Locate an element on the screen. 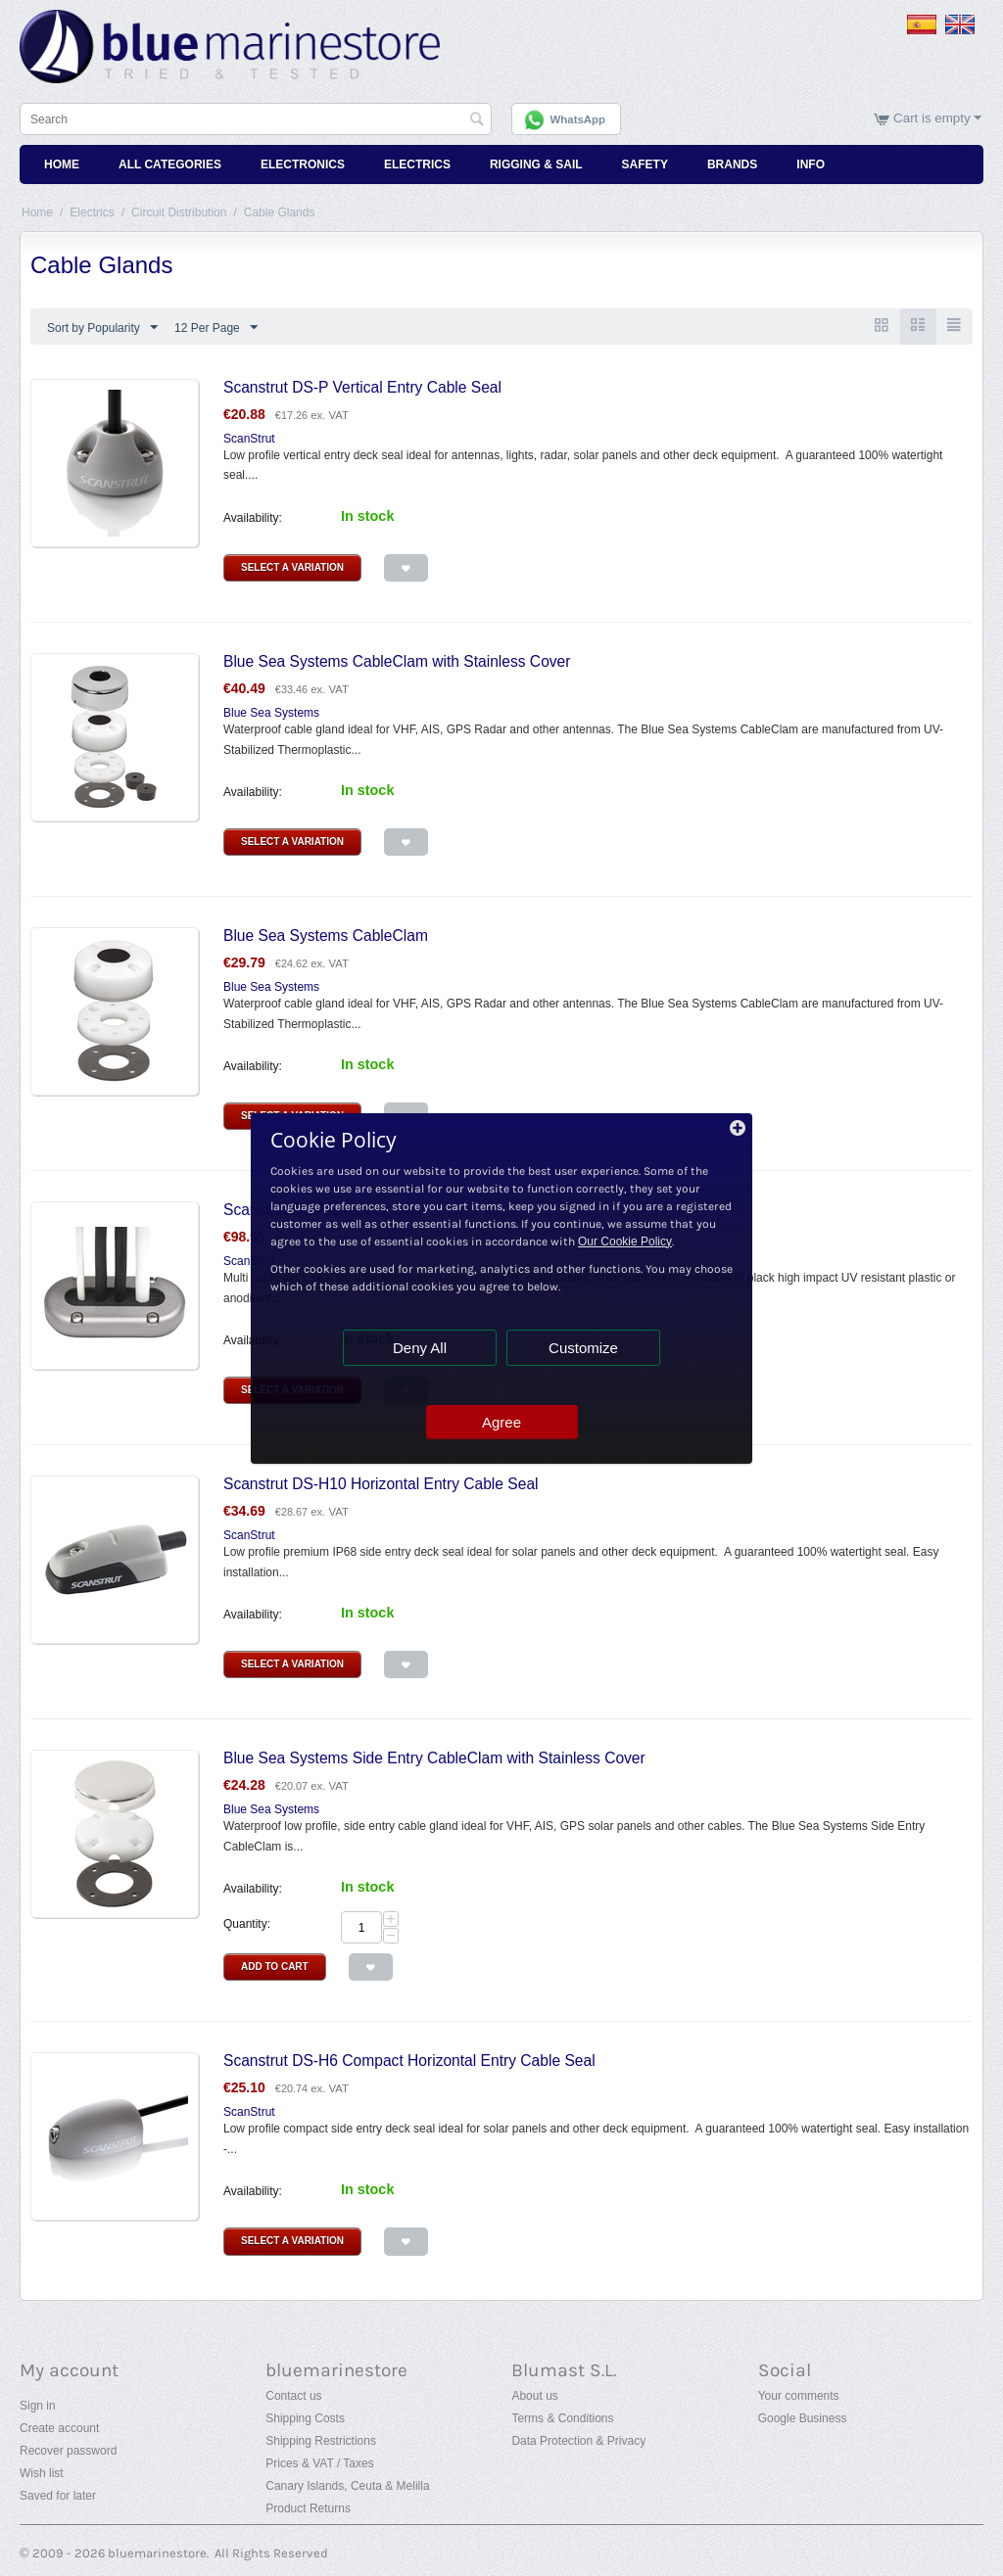 The width and height of the screenshot is (1003, 2576). Electronics is located at coordinates (303, 164).